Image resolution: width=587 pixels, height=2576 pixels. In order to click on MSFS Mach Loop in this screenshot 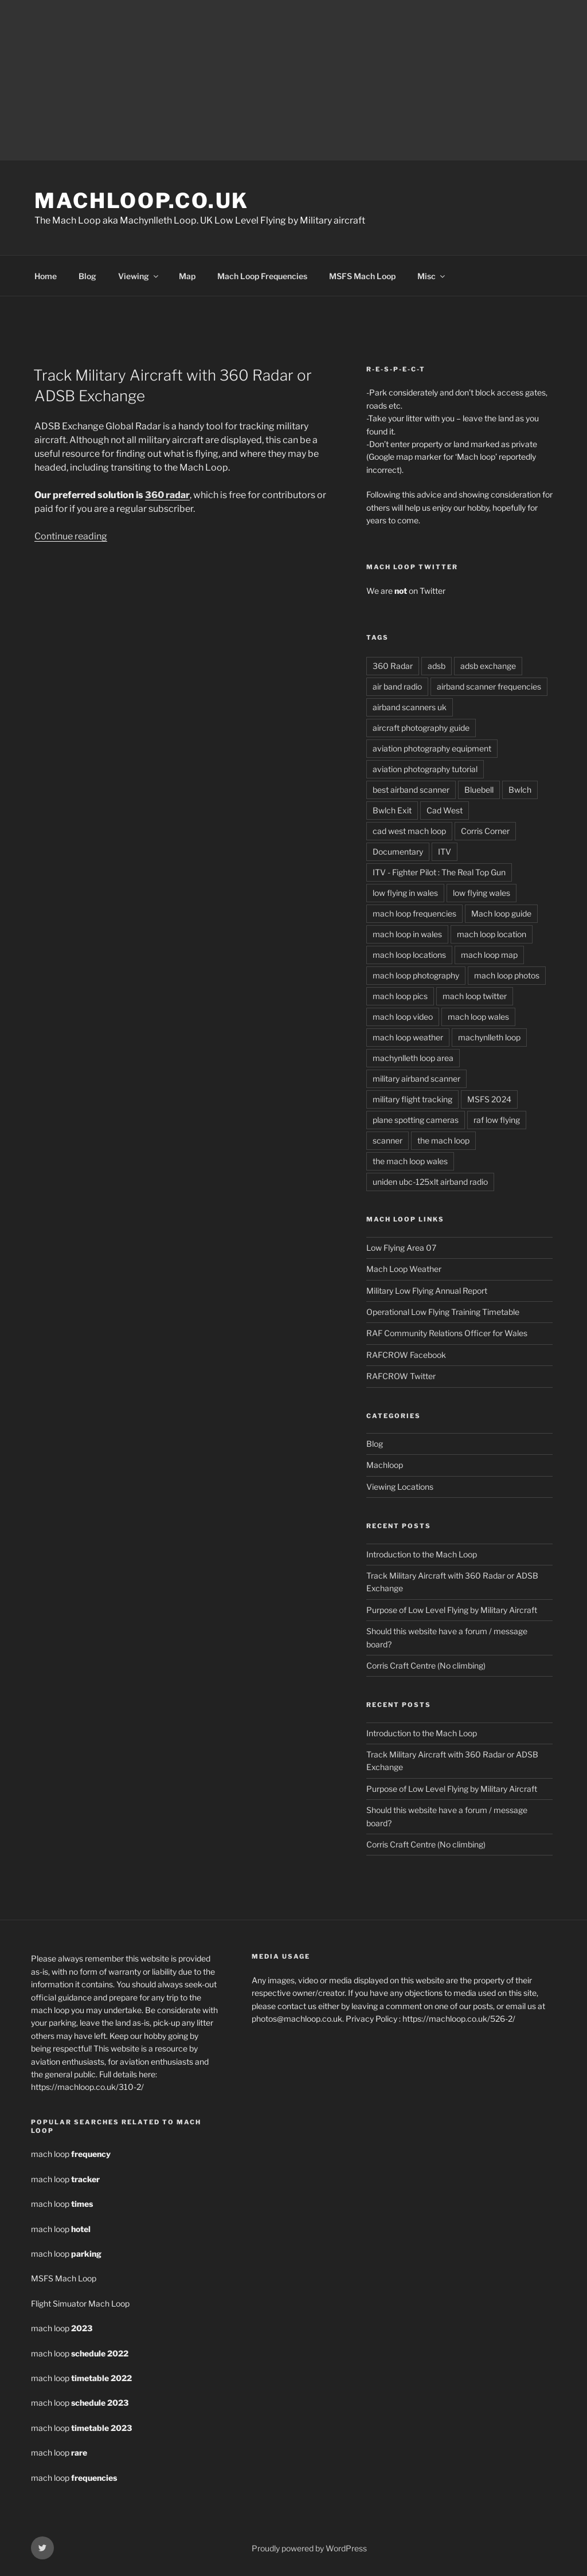, I will do `click(362, 276)`.